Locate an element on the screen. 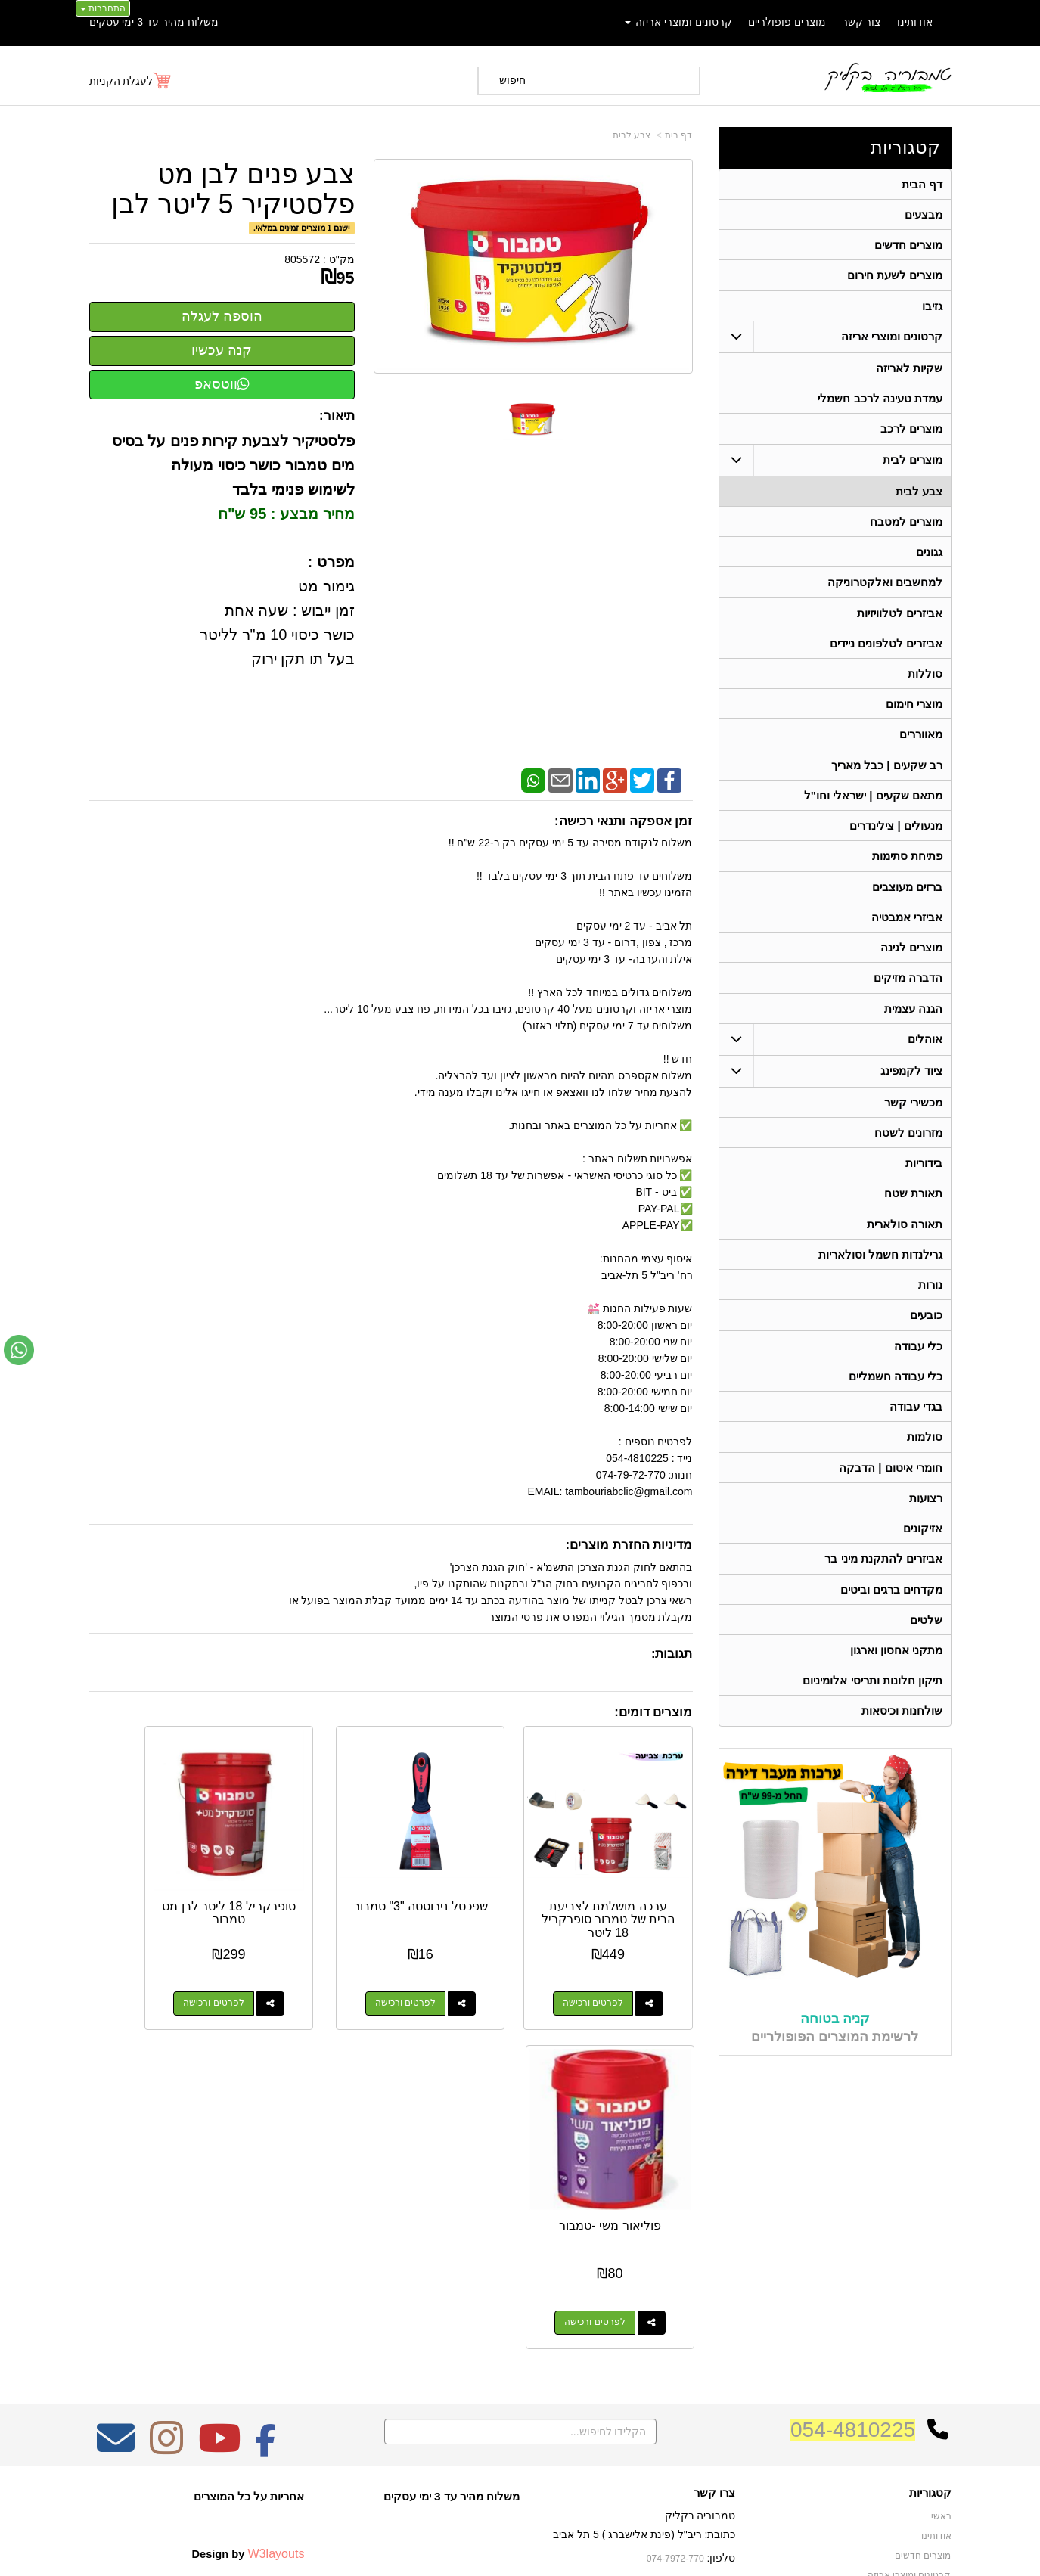 Image resolution: width=1040 pixels, height=2576 pixels. הגנה עצמית [menuitem] is located at coordinates (913, 1022).